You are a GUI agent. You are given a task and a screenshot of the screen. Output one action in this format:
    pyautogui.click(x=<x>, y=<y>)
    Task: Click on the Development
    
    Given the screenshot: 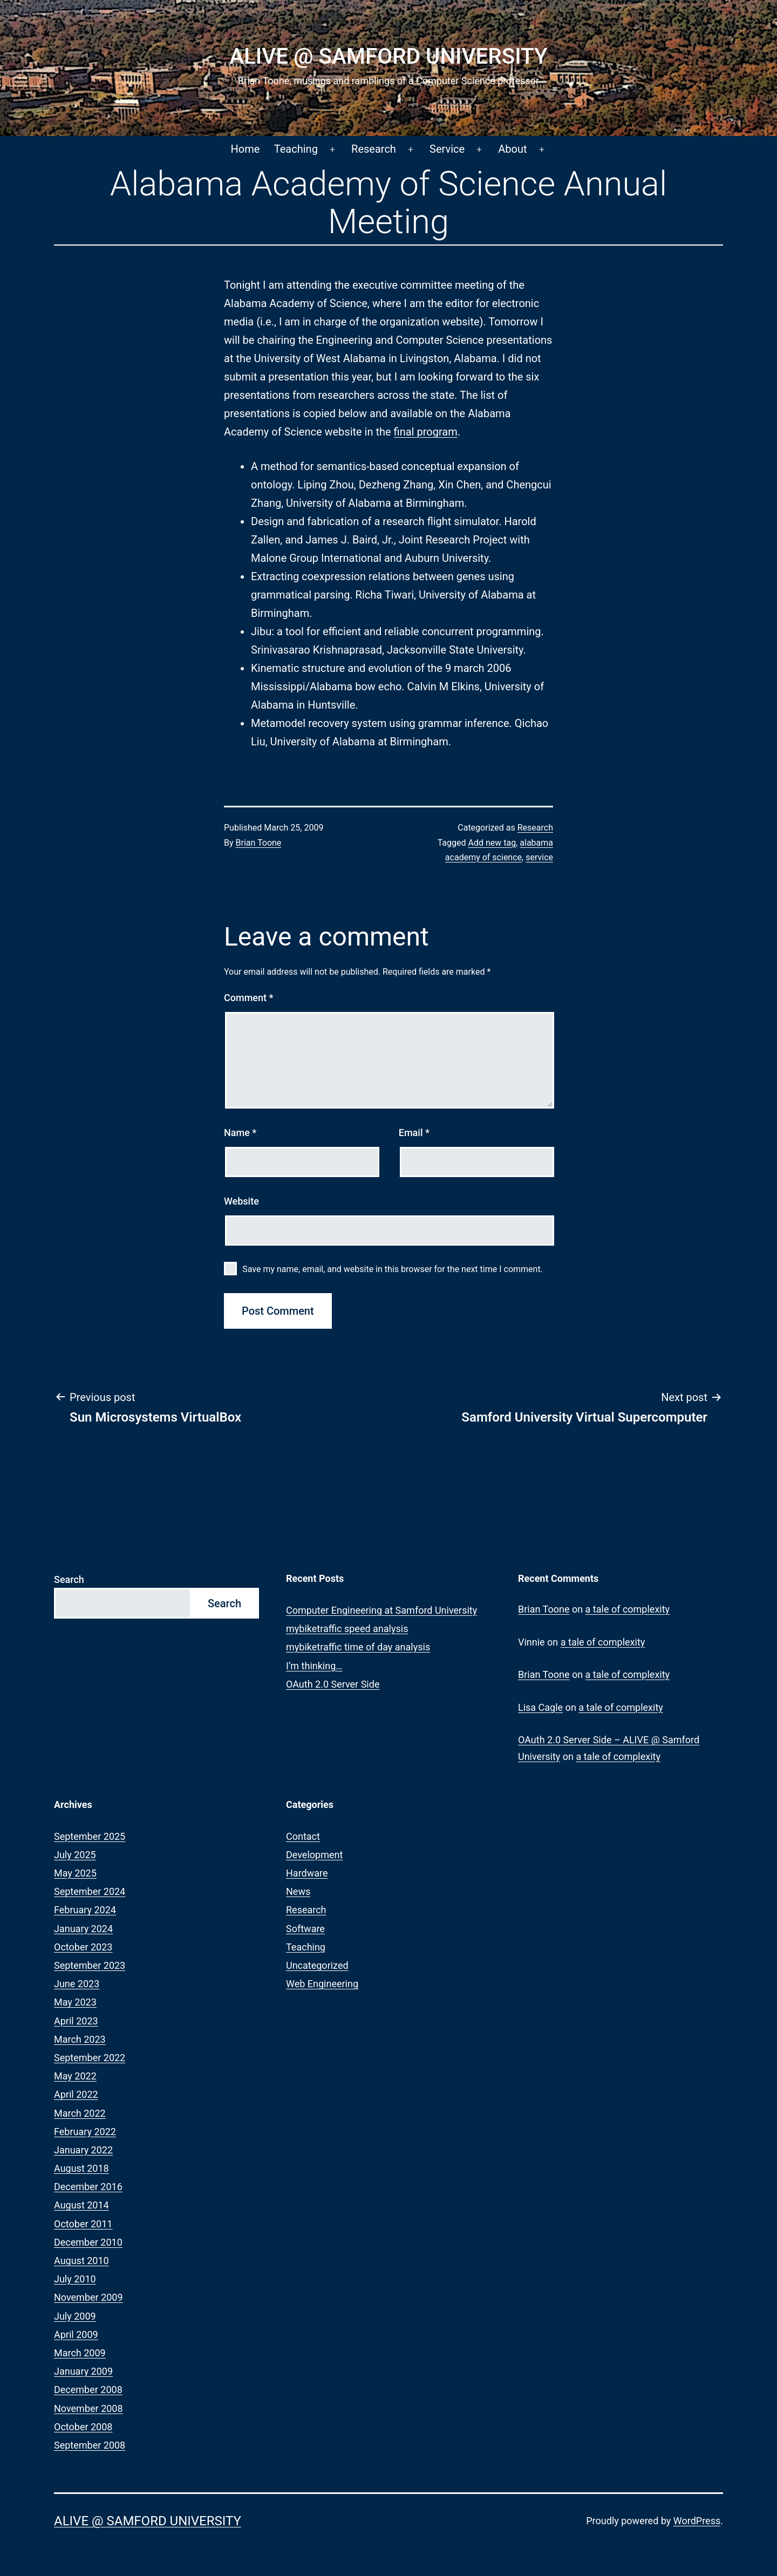 What is the action you would take?
    pyautogui.click(x=314, y=1854)
    